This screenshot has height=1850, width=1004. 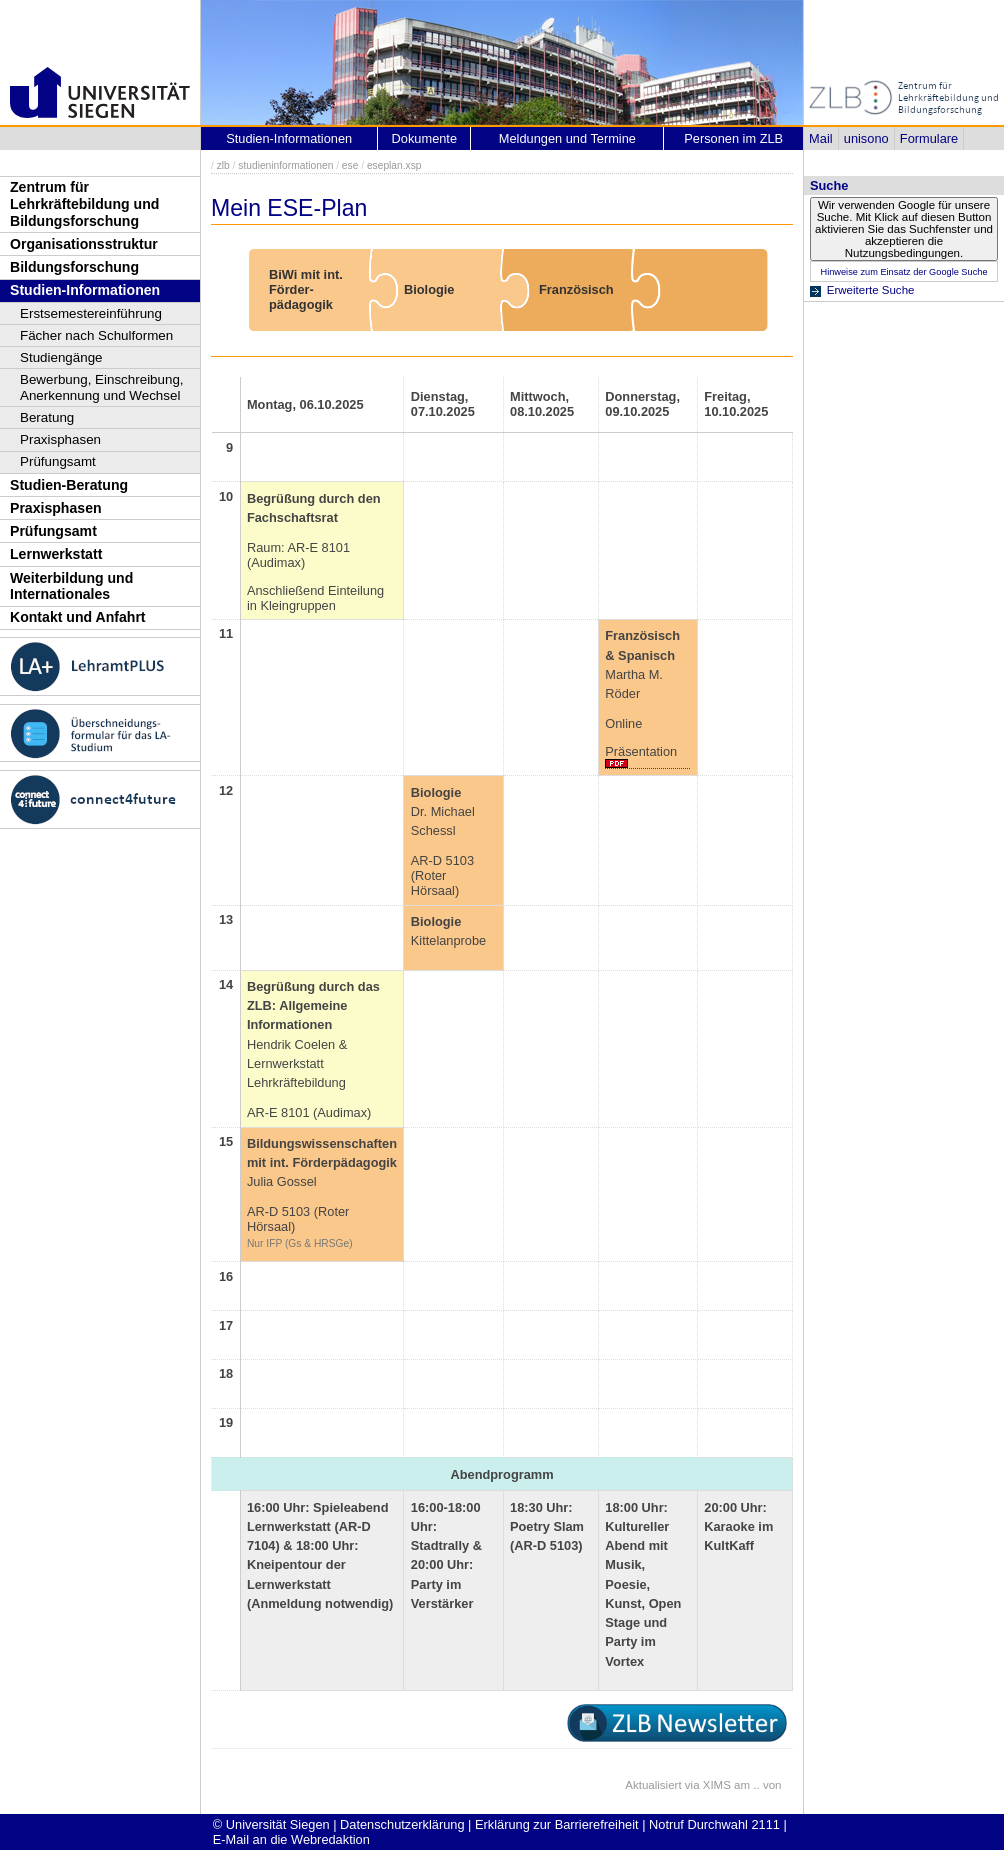 I want to click on XIMS, so click(x=717, y=1785).